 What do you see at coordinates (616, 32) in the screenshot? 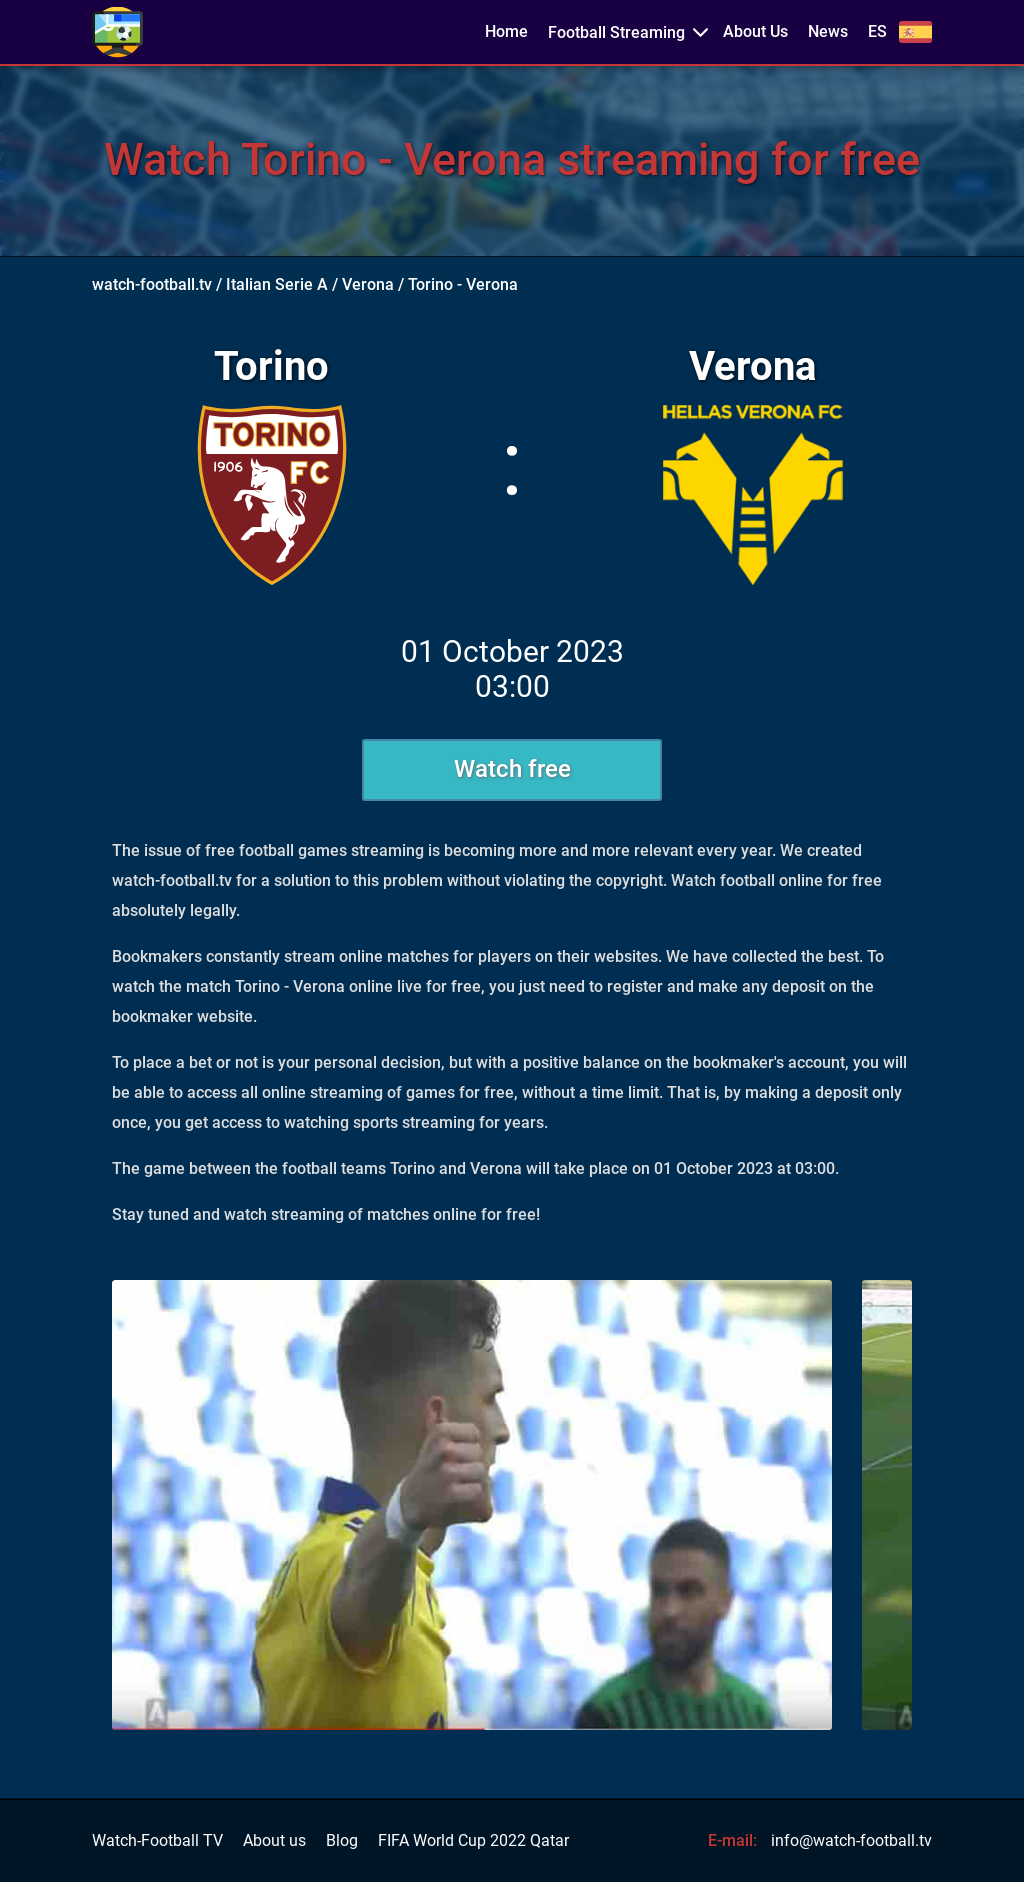
I see `Football Streaming` at bounding box center [616, 32].